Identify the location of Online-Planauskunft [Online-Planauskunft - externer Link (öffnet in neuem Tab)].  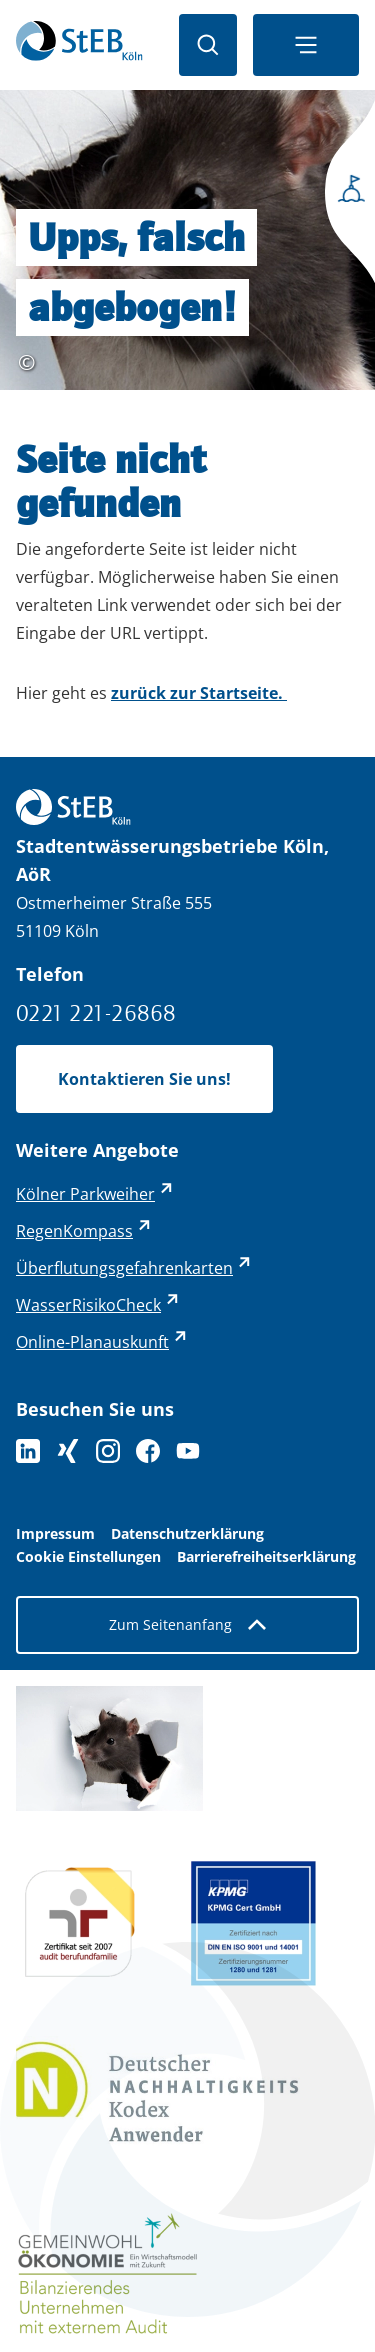
(92, 1342).